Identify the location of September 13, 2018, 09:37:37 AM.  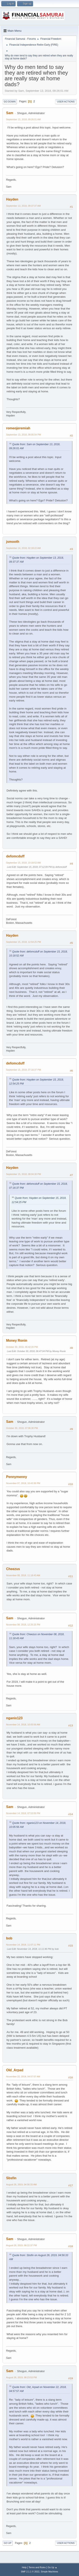
(23, 206).